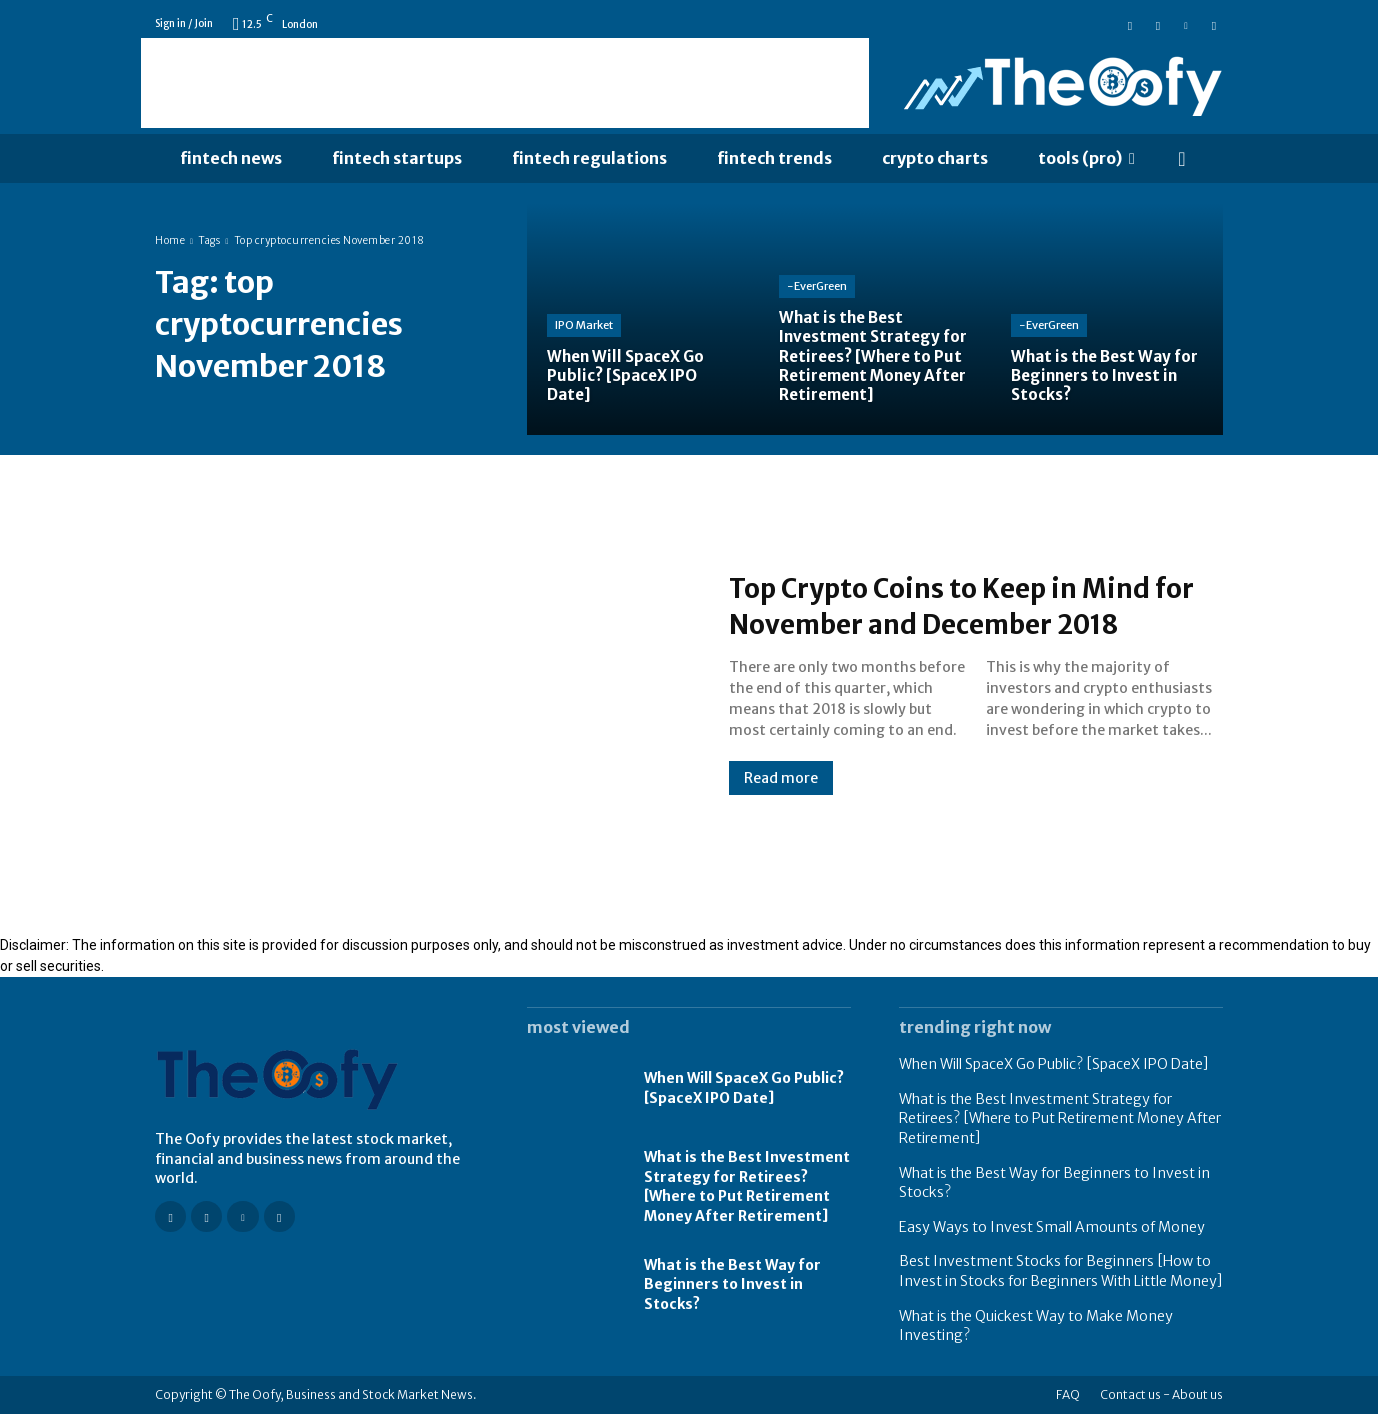 This screenshot has width=1378, height=1414. What do you see at coordinates (505, 83) in the screenshot?
I see `[Advertisement]` at bounding box center [505, 83].